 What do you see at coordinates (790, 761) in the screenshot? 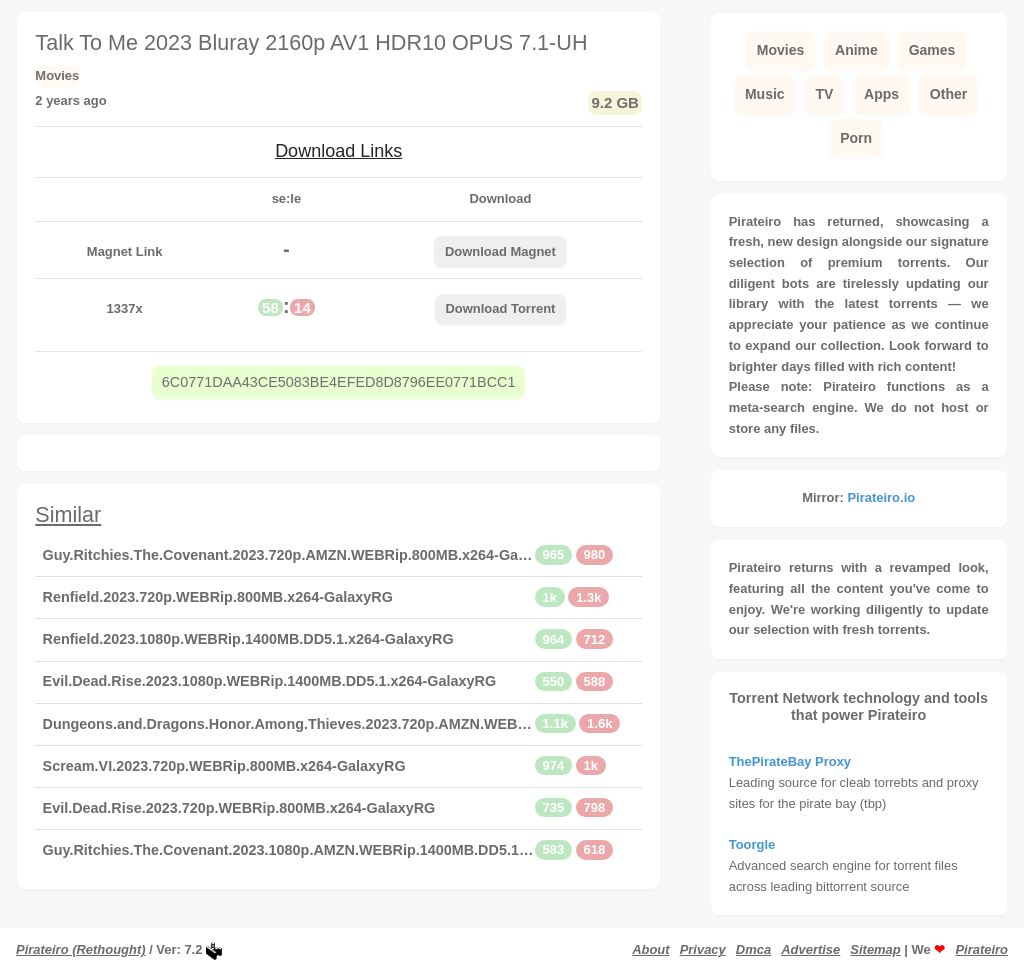
I see `ThePirateBay Proxy` at bounding box center [790, 761].